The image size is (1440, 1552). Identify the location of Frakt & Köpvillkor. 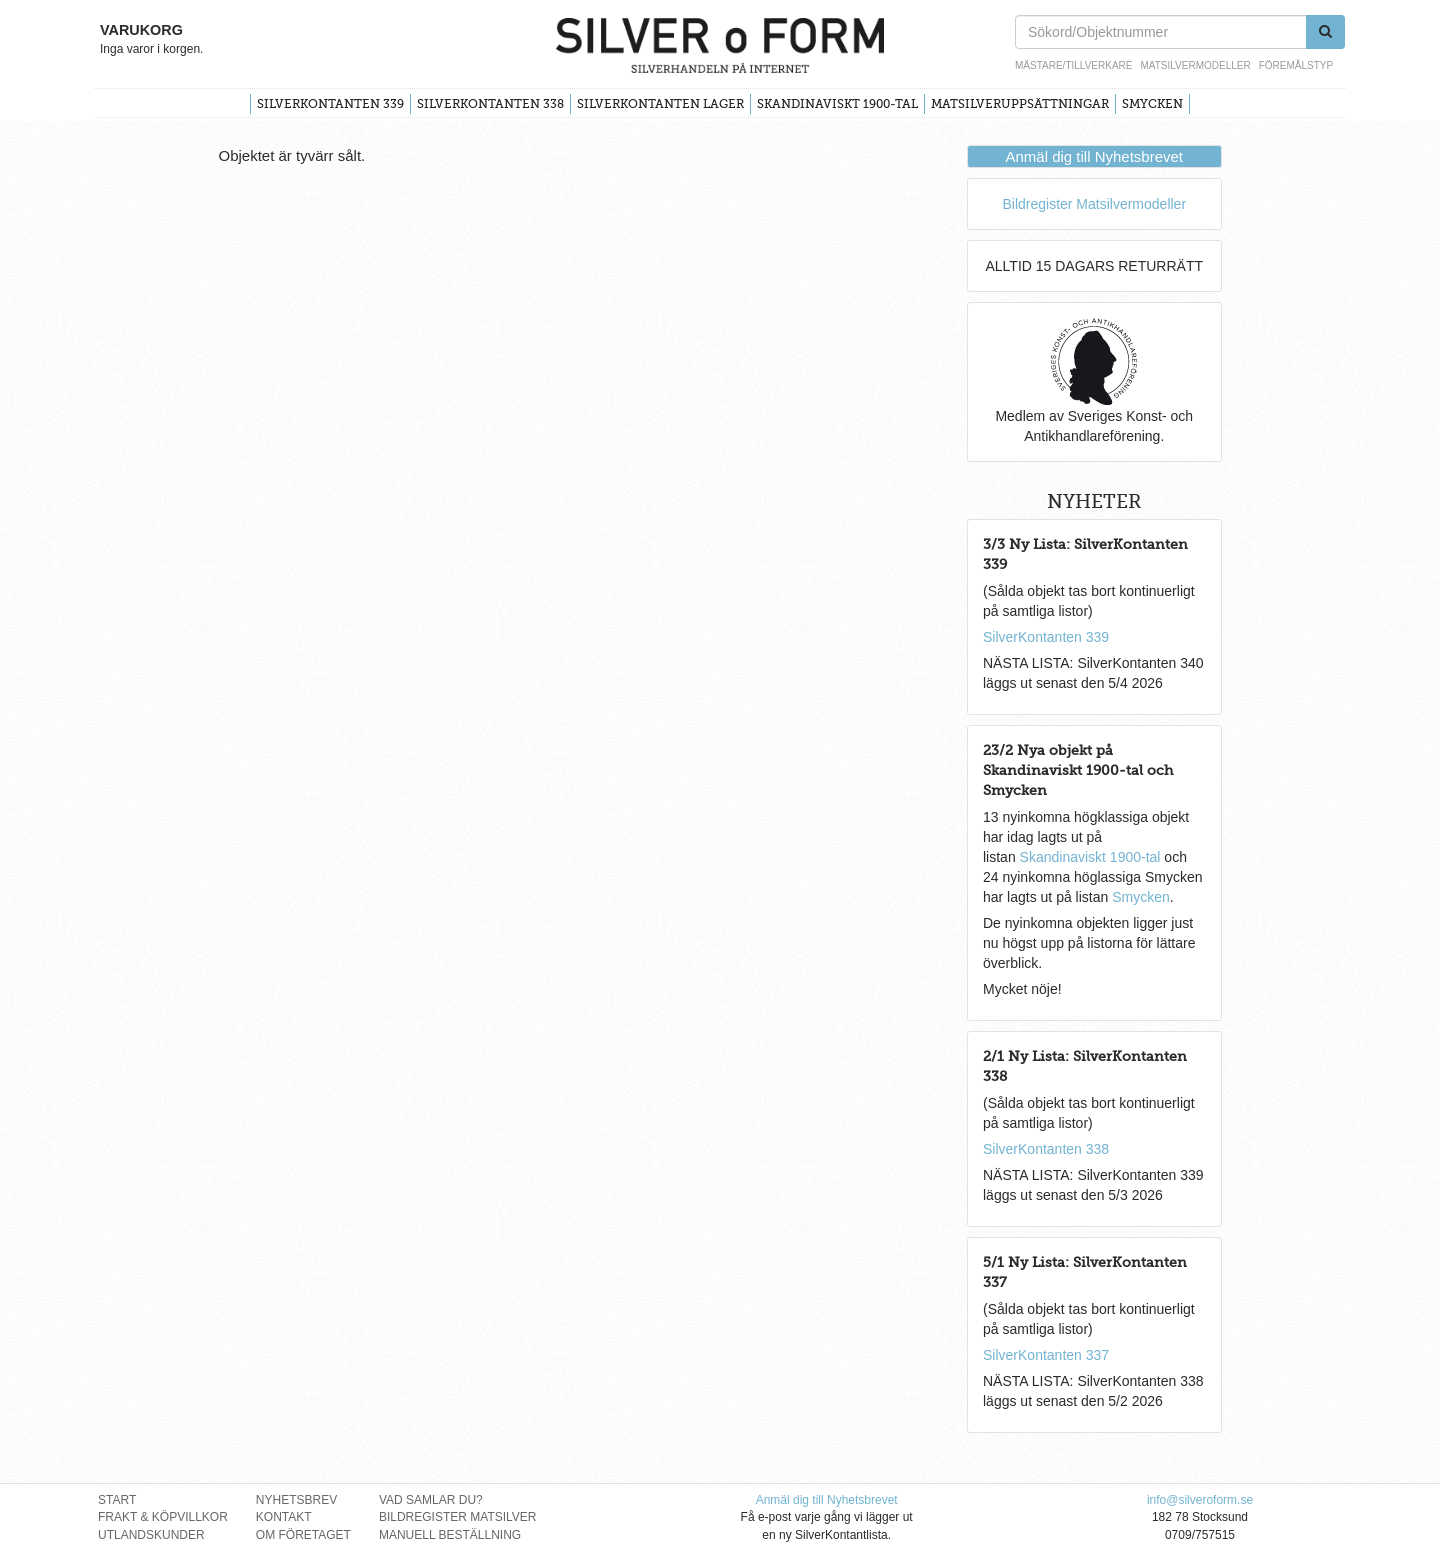
(163, 1517).